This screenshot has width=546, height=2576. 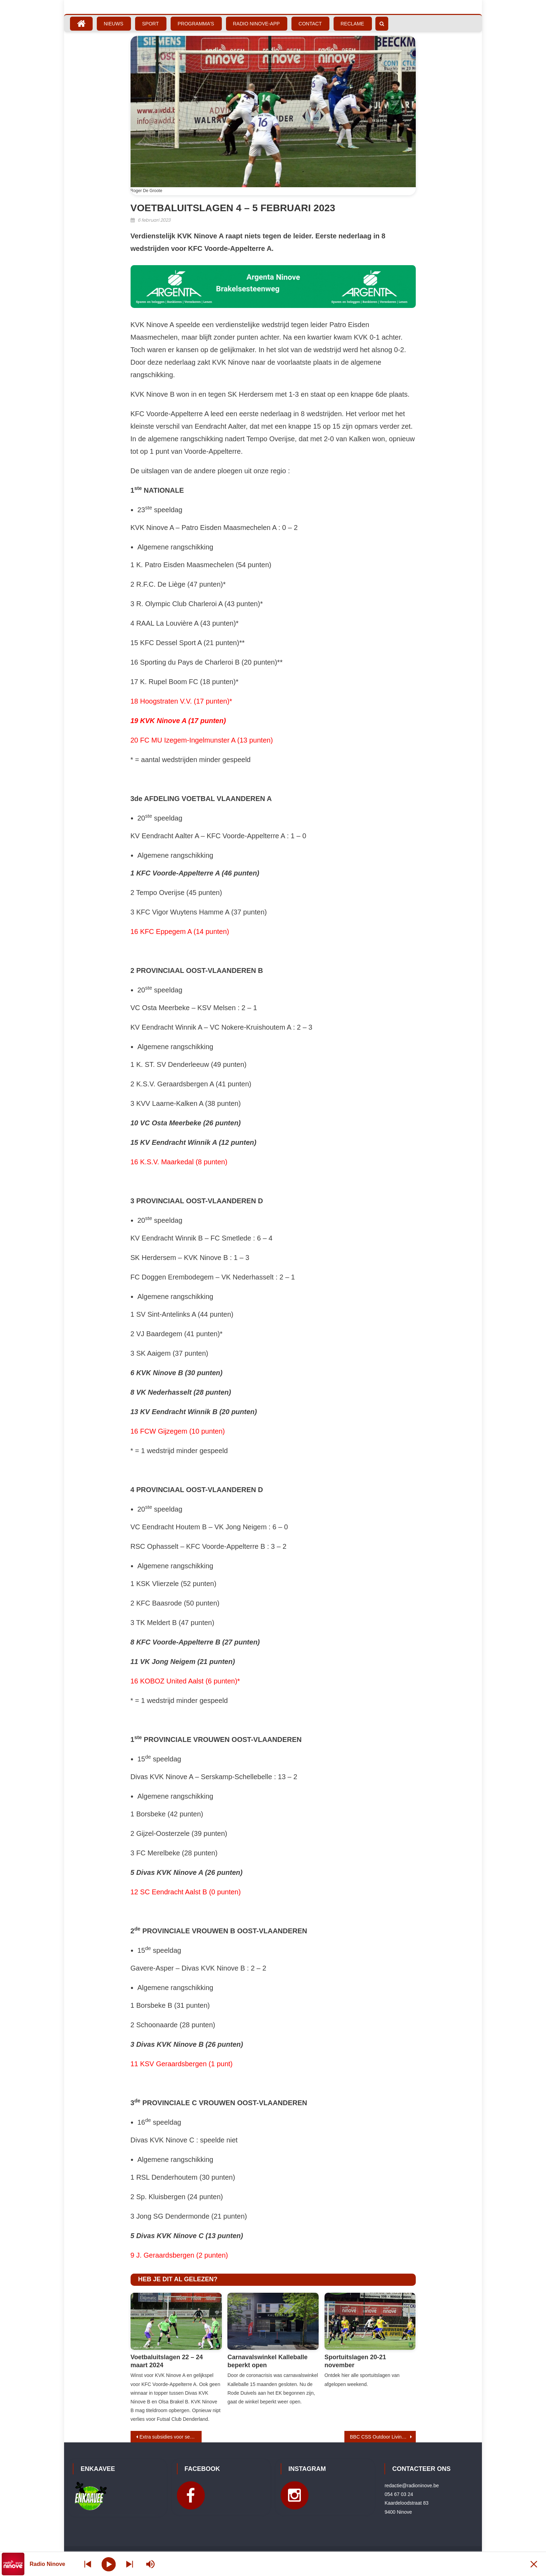 I want to click on [Play], so click(x=109, y=2564).